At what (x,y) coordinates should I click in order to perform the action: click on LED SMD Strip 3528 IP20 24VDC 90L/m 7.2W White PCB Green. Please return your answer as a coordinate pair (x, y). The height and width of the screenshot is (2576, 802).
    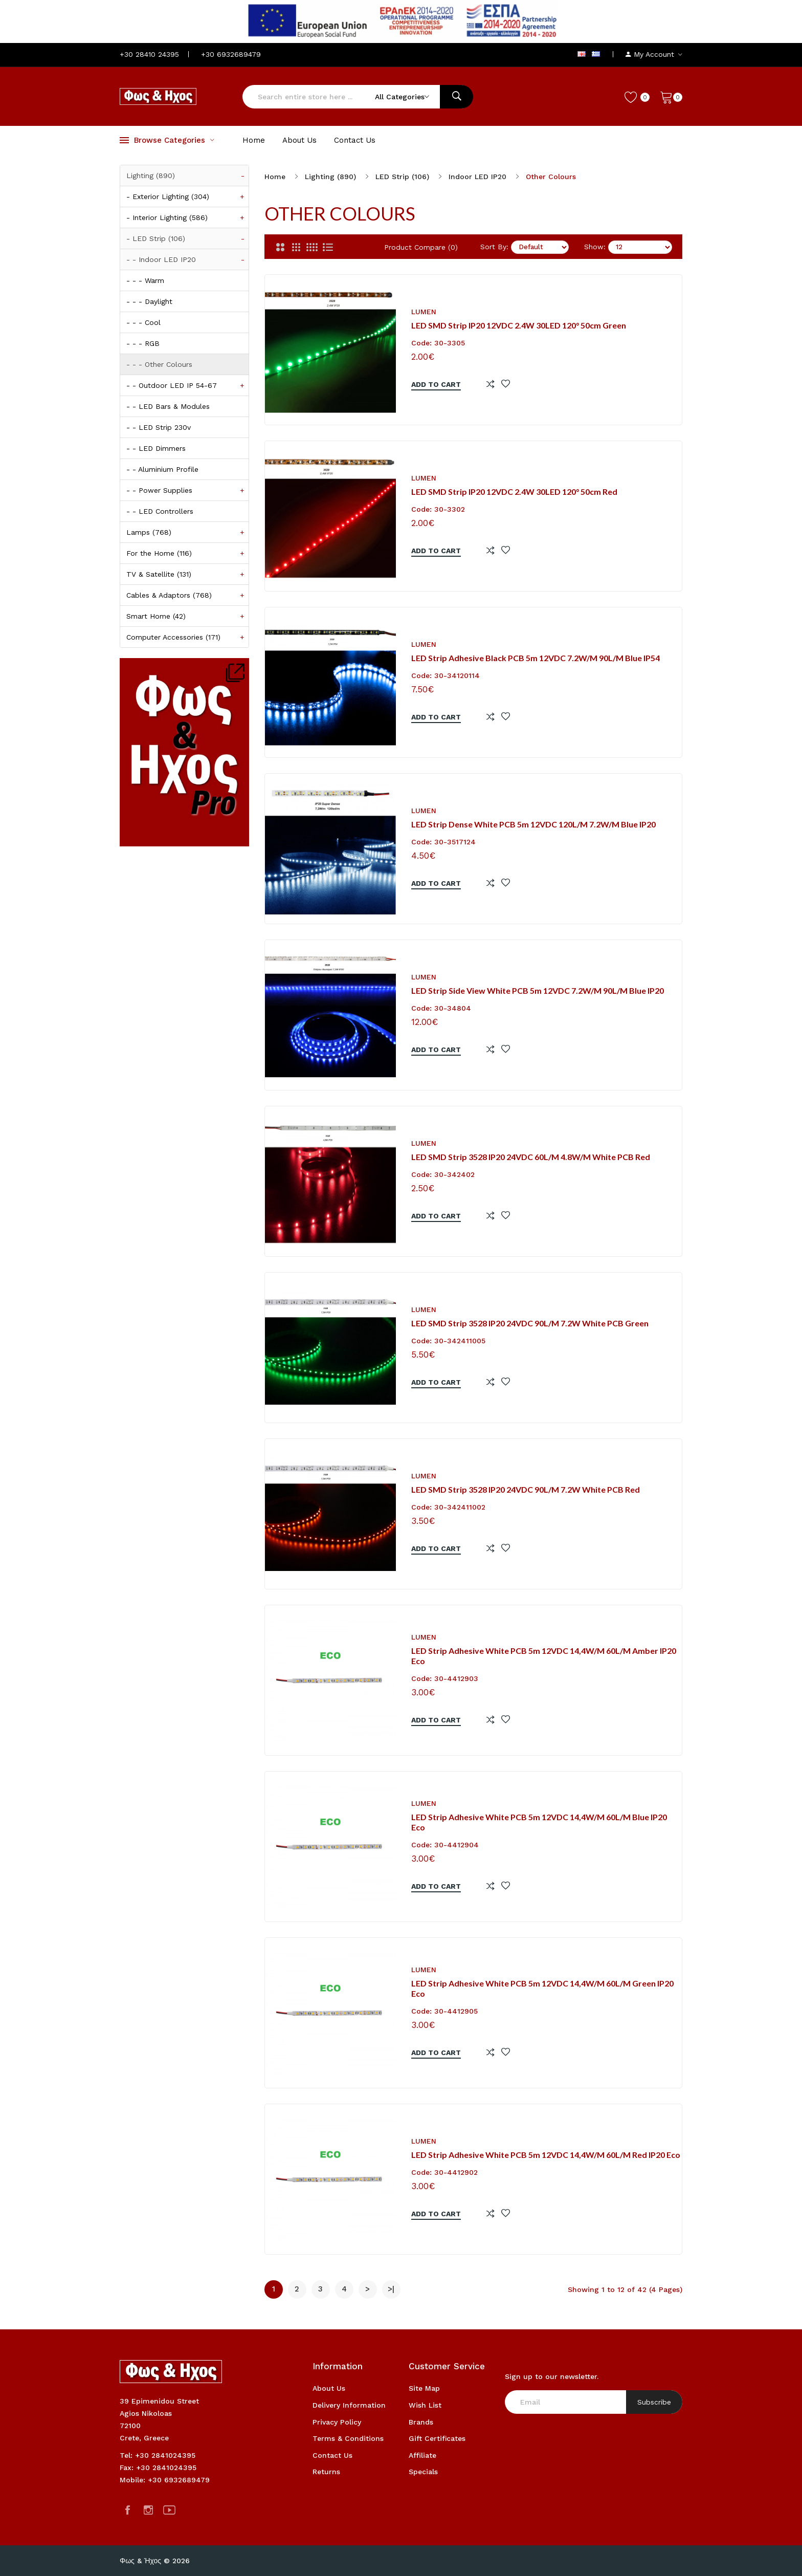
    Looking at the image, I should click on (530, 1323).